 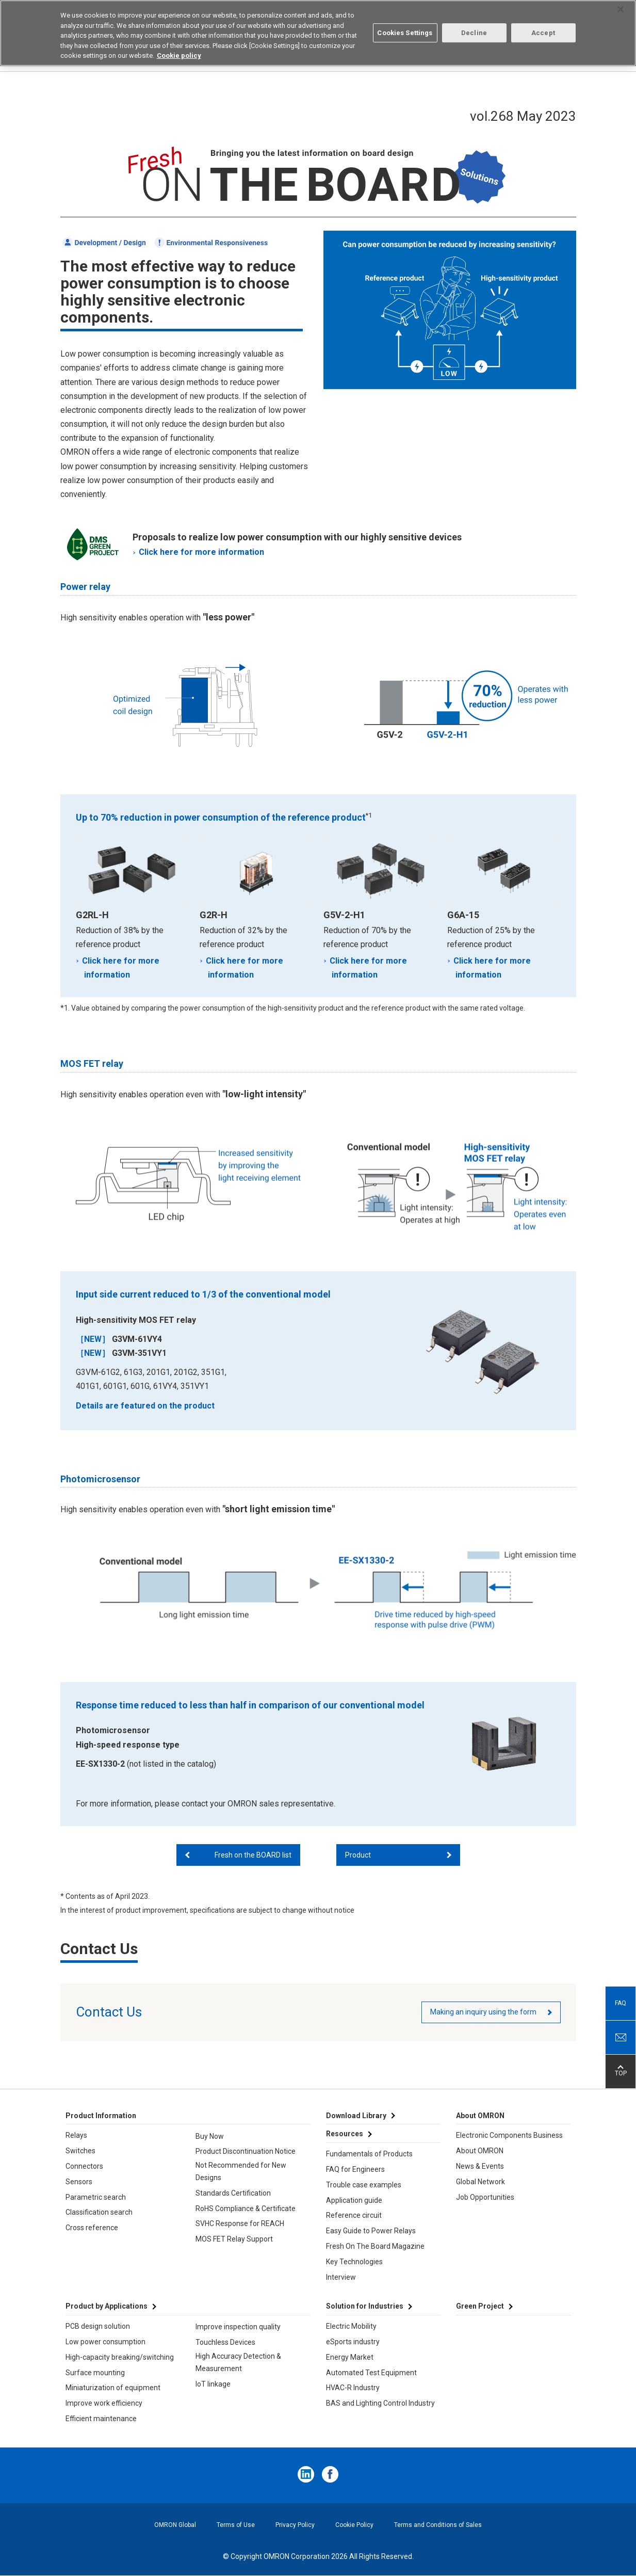 I want to click on Classification search, so click(x=99, y=2212).